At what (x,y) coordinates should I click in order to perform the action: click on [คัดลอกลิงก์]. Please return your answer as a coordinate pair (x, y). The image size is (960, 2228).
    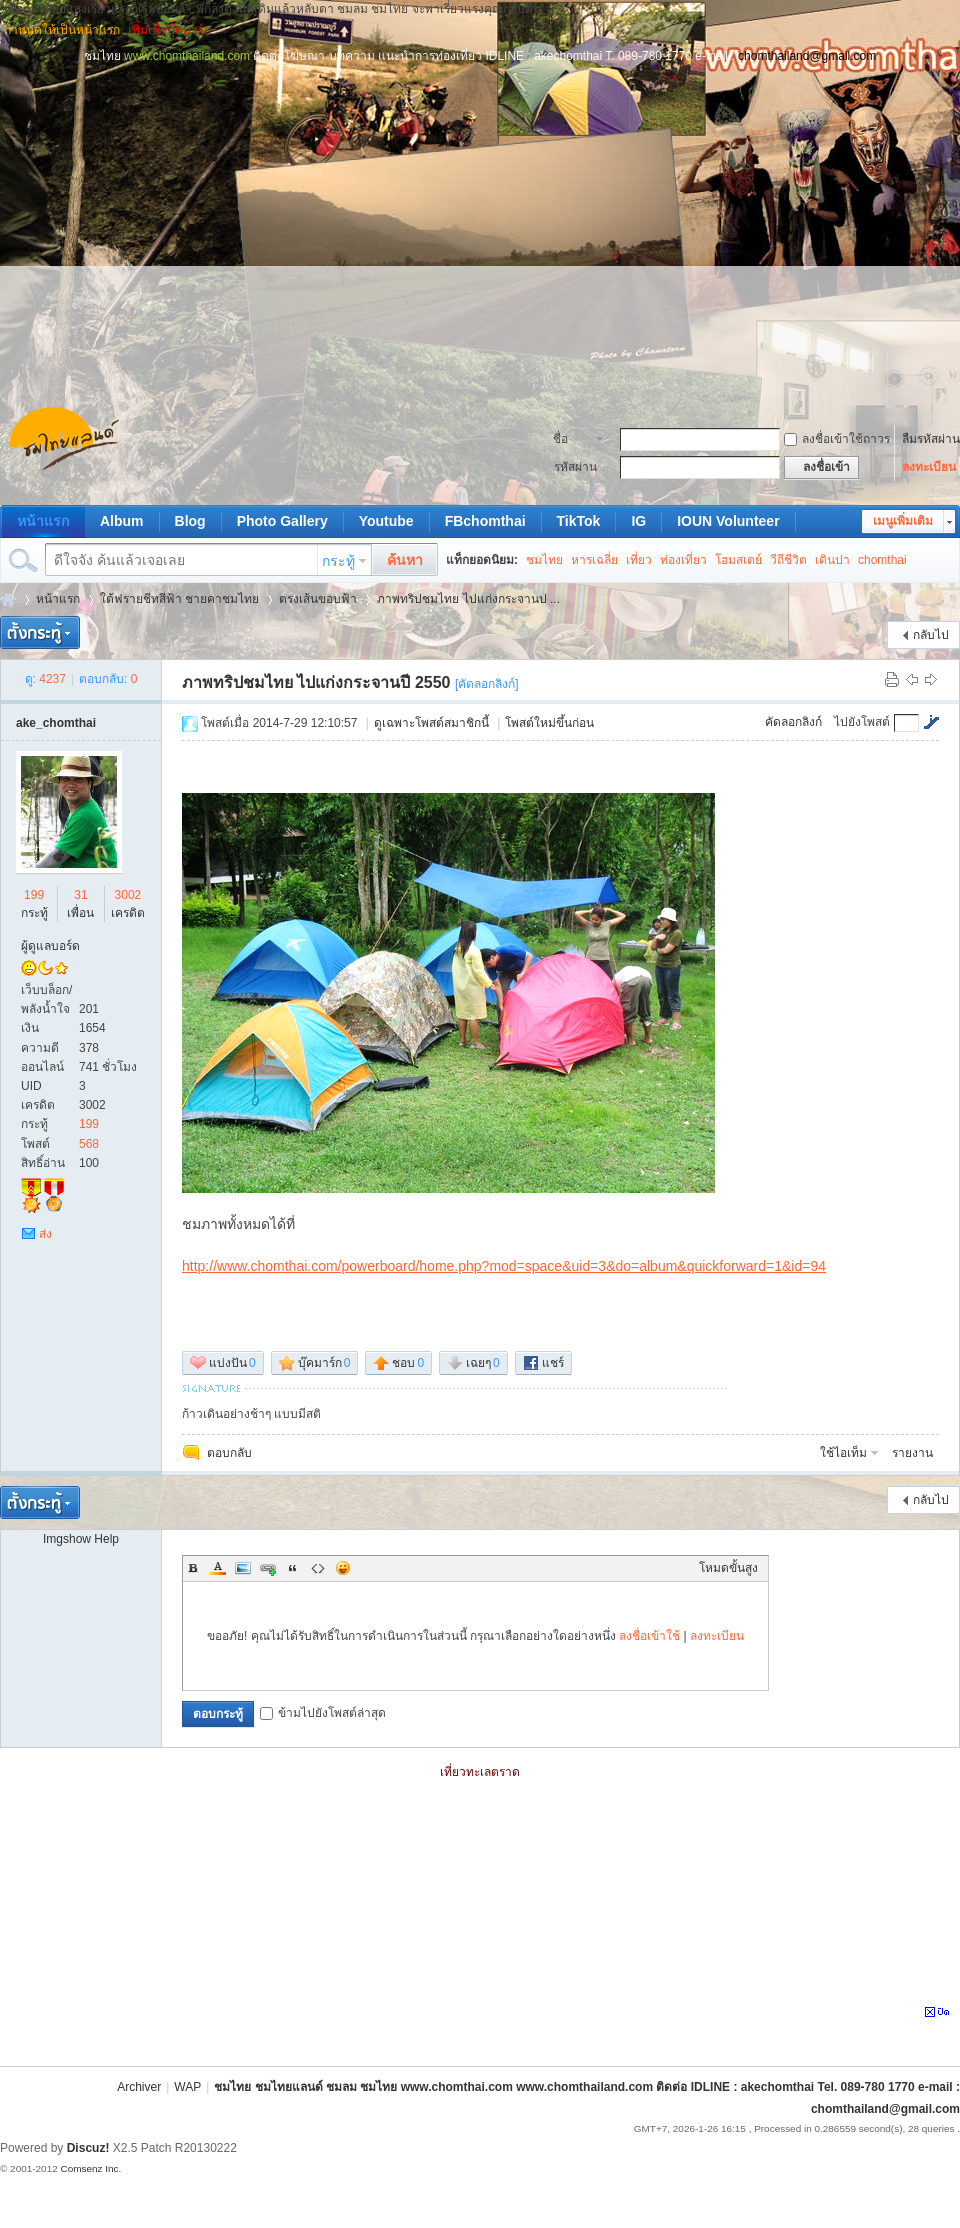
    Looking at the image, I should click on (487, 684).